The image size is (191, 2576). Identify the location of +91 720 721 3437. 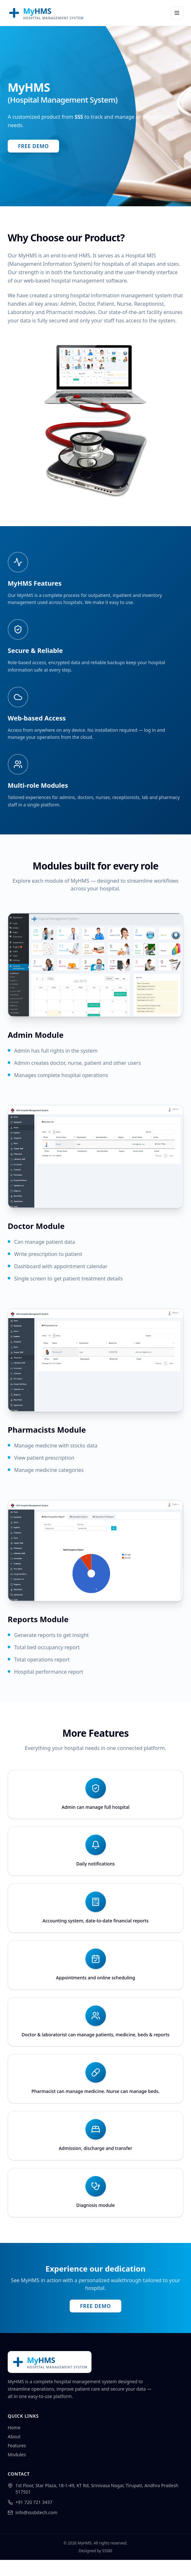
(33, 2502).